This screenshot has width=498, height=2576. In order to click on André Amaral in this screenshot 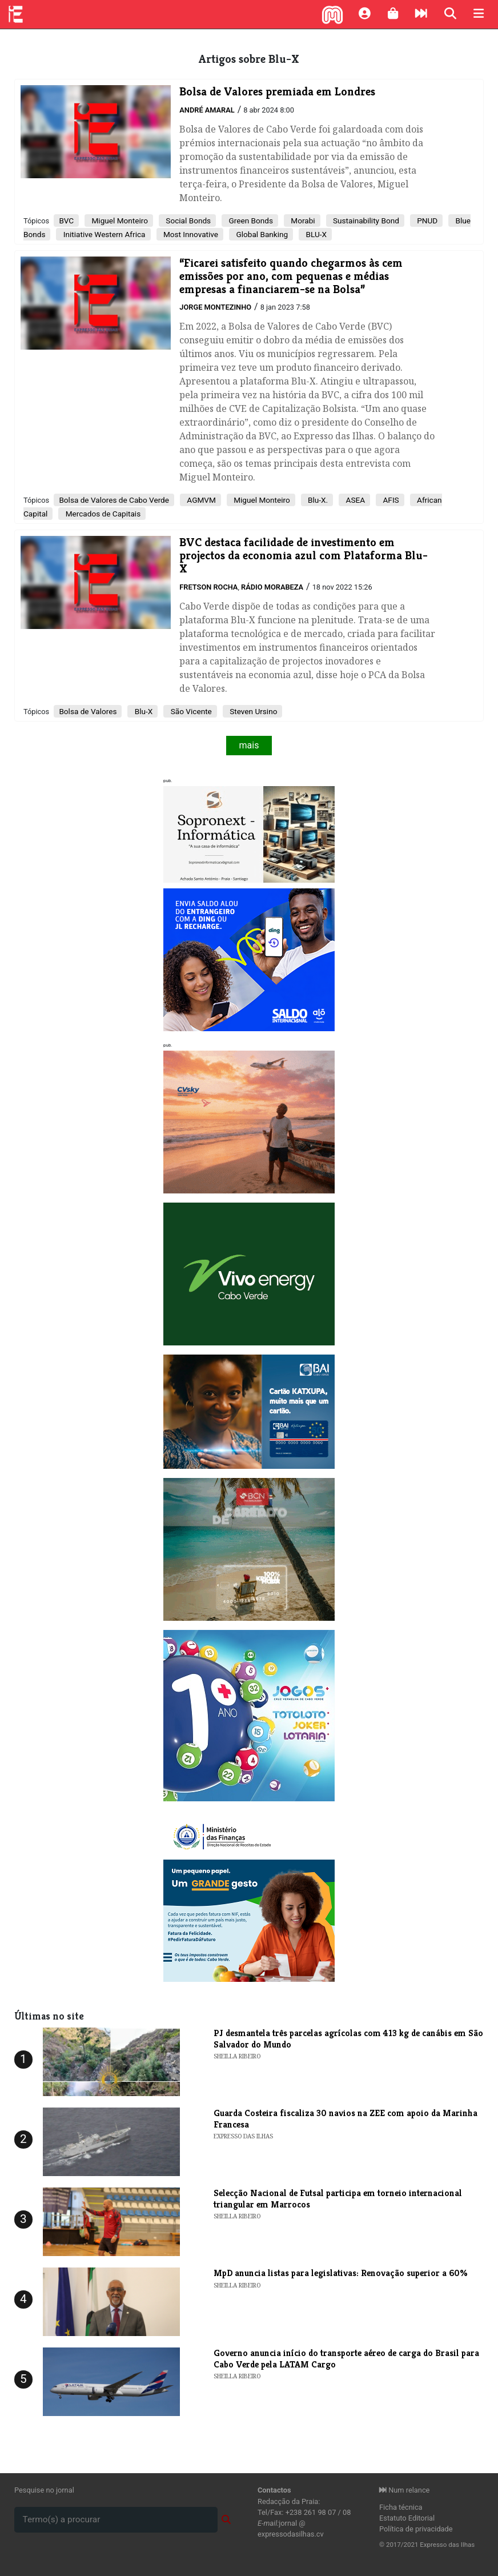, I will do `click(206, 110)`.